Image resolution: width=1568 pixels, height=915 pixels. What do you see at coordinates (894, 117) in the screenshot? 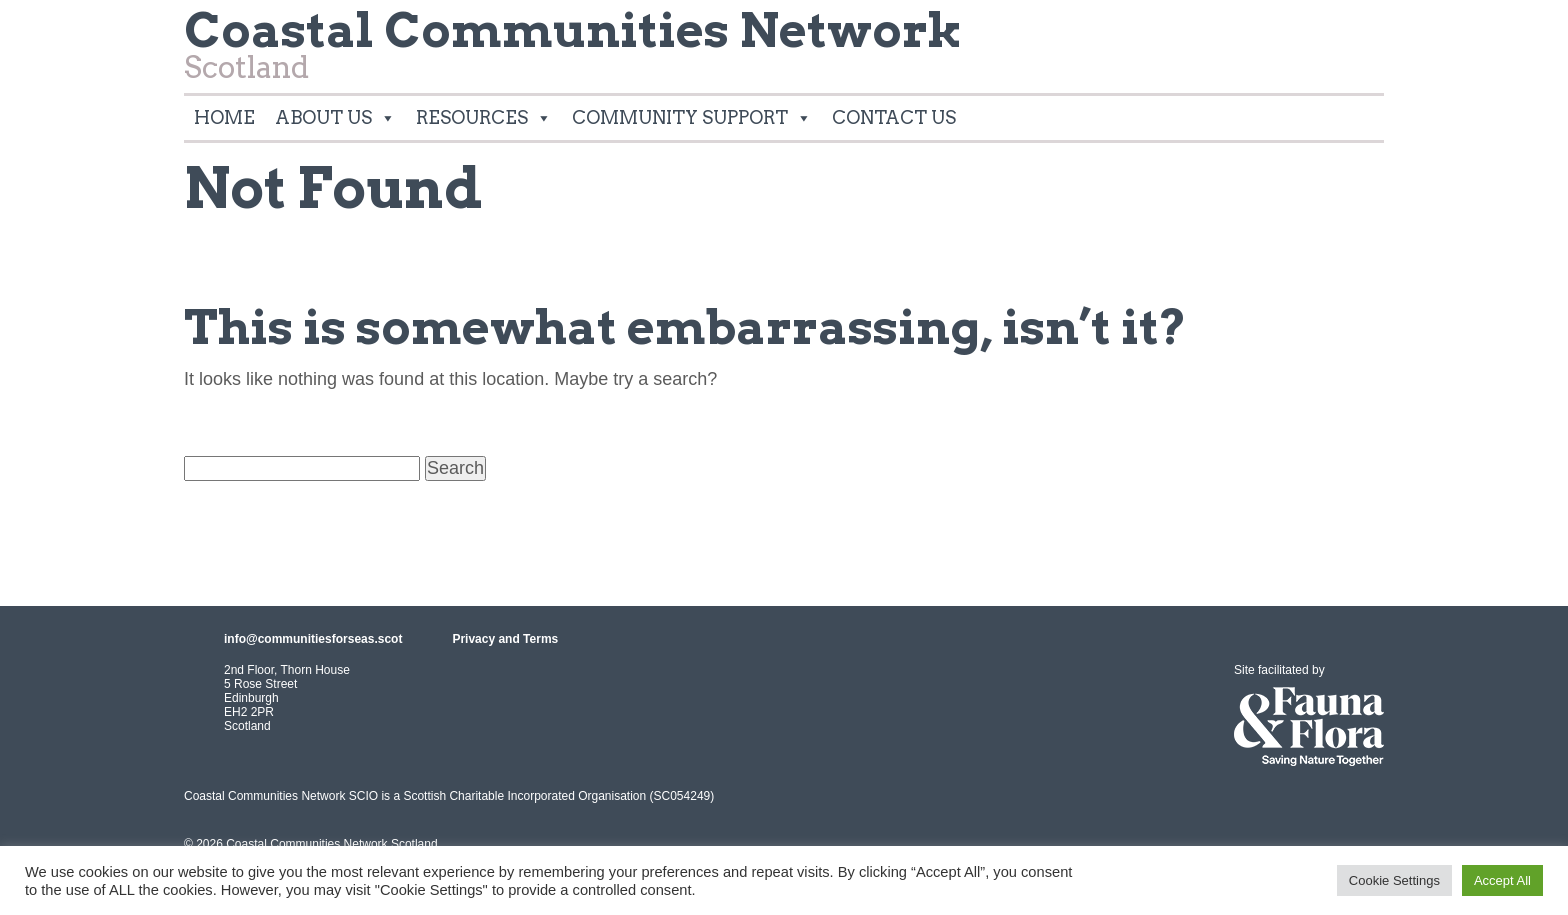
I see `Contact Us` at bounding box center [894, 117].